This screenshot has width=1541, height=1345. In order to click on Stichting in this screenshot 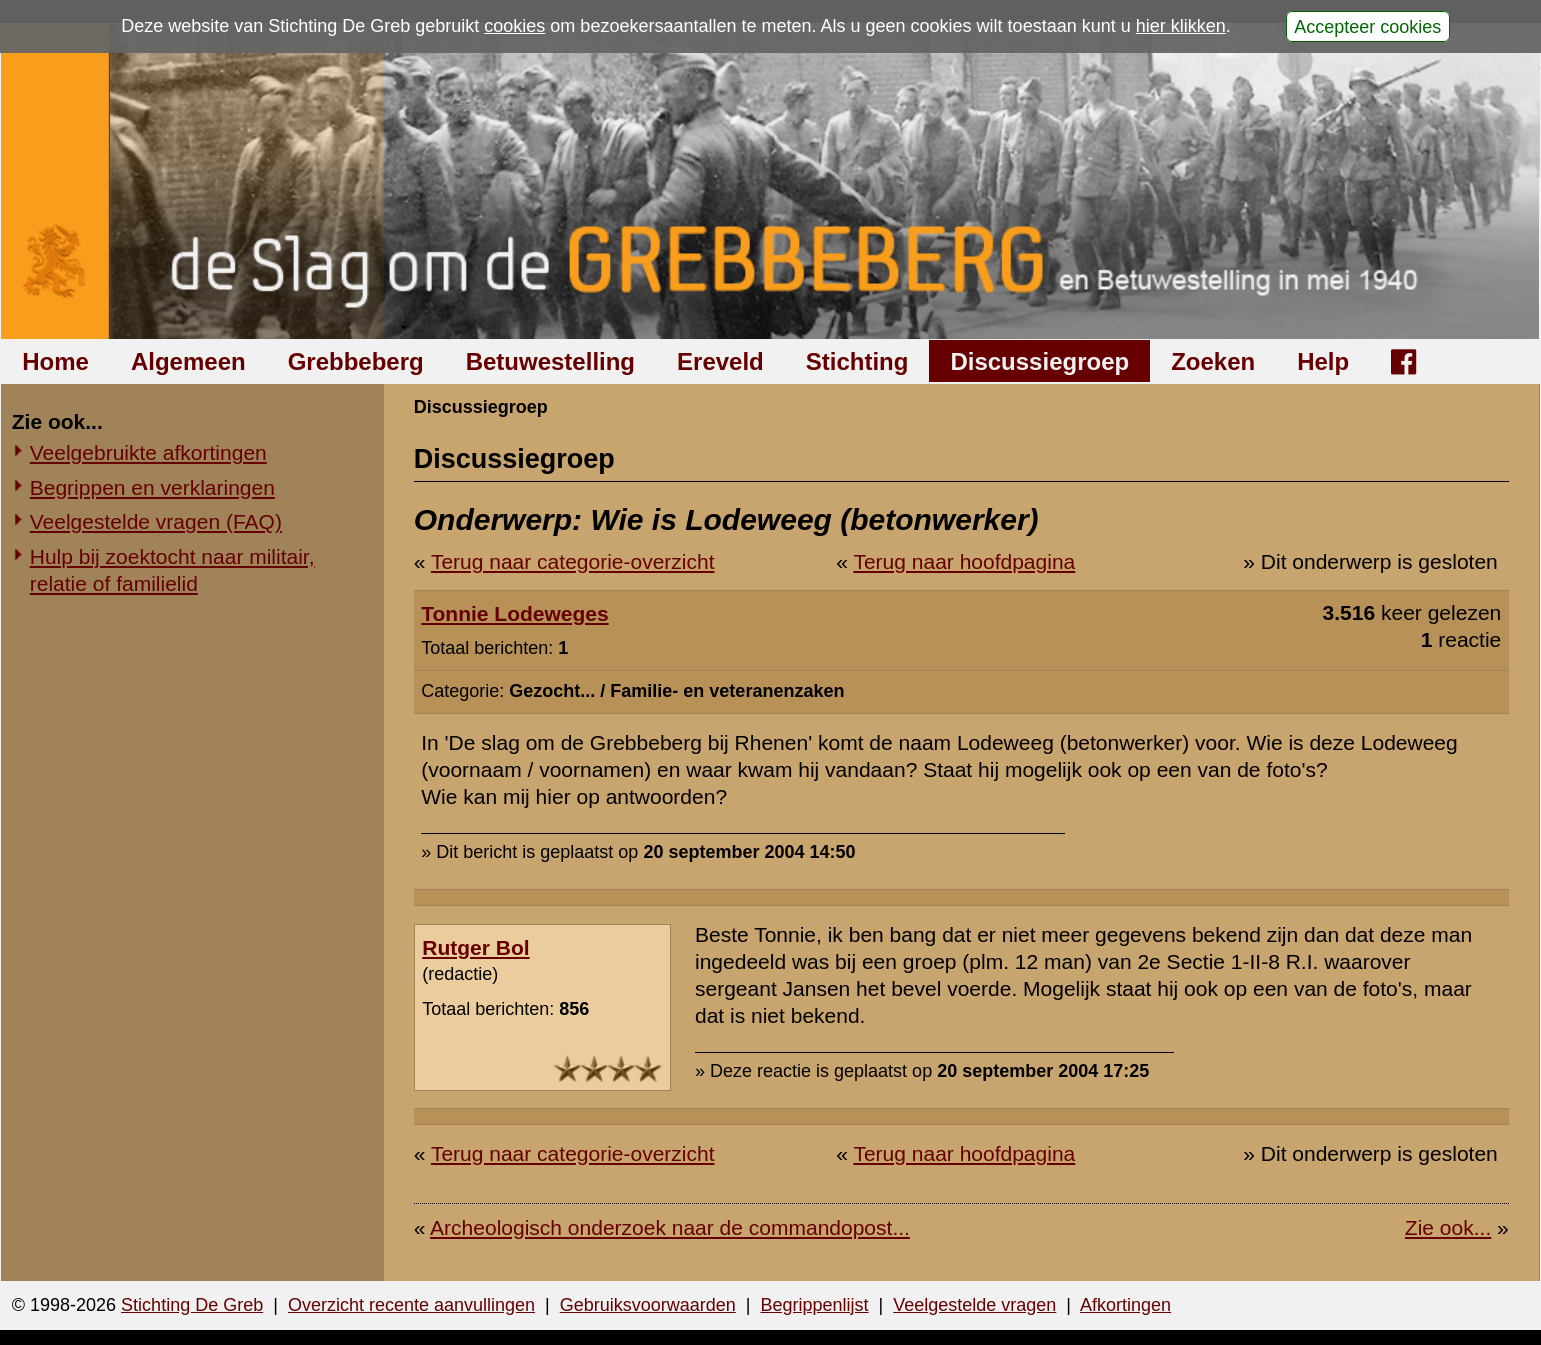, I will do `click(857, 361)`.